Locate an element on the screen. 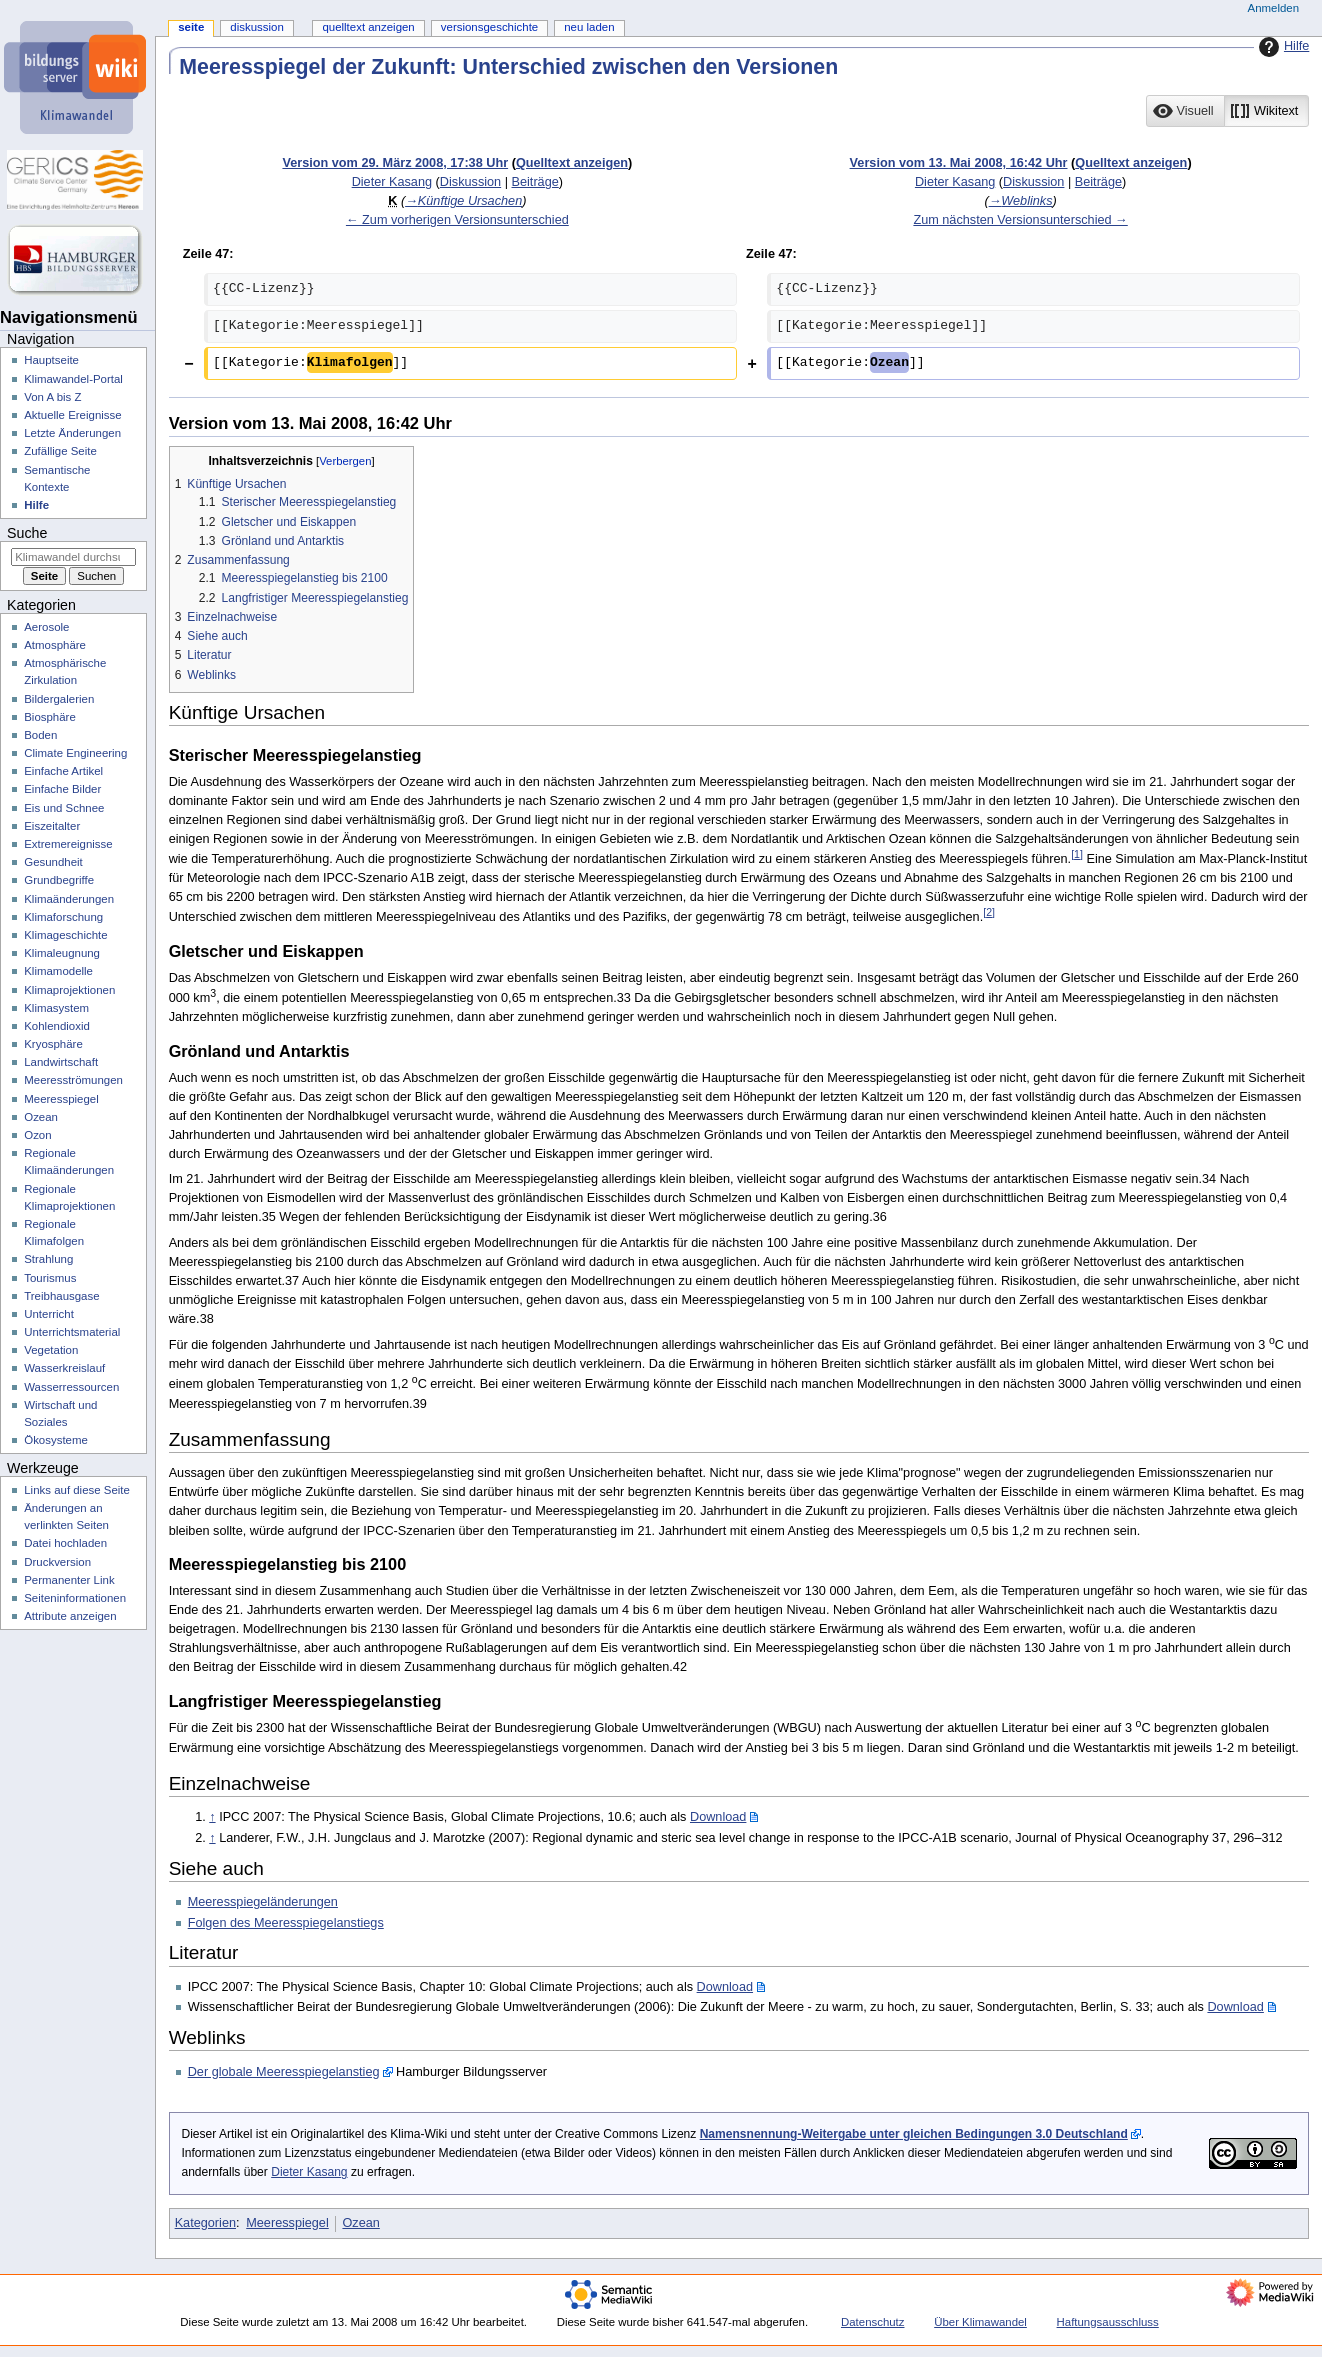 The width and height of the screenshot is (1322, 2357). Klimageschichte is located at coordinates (65, 935).